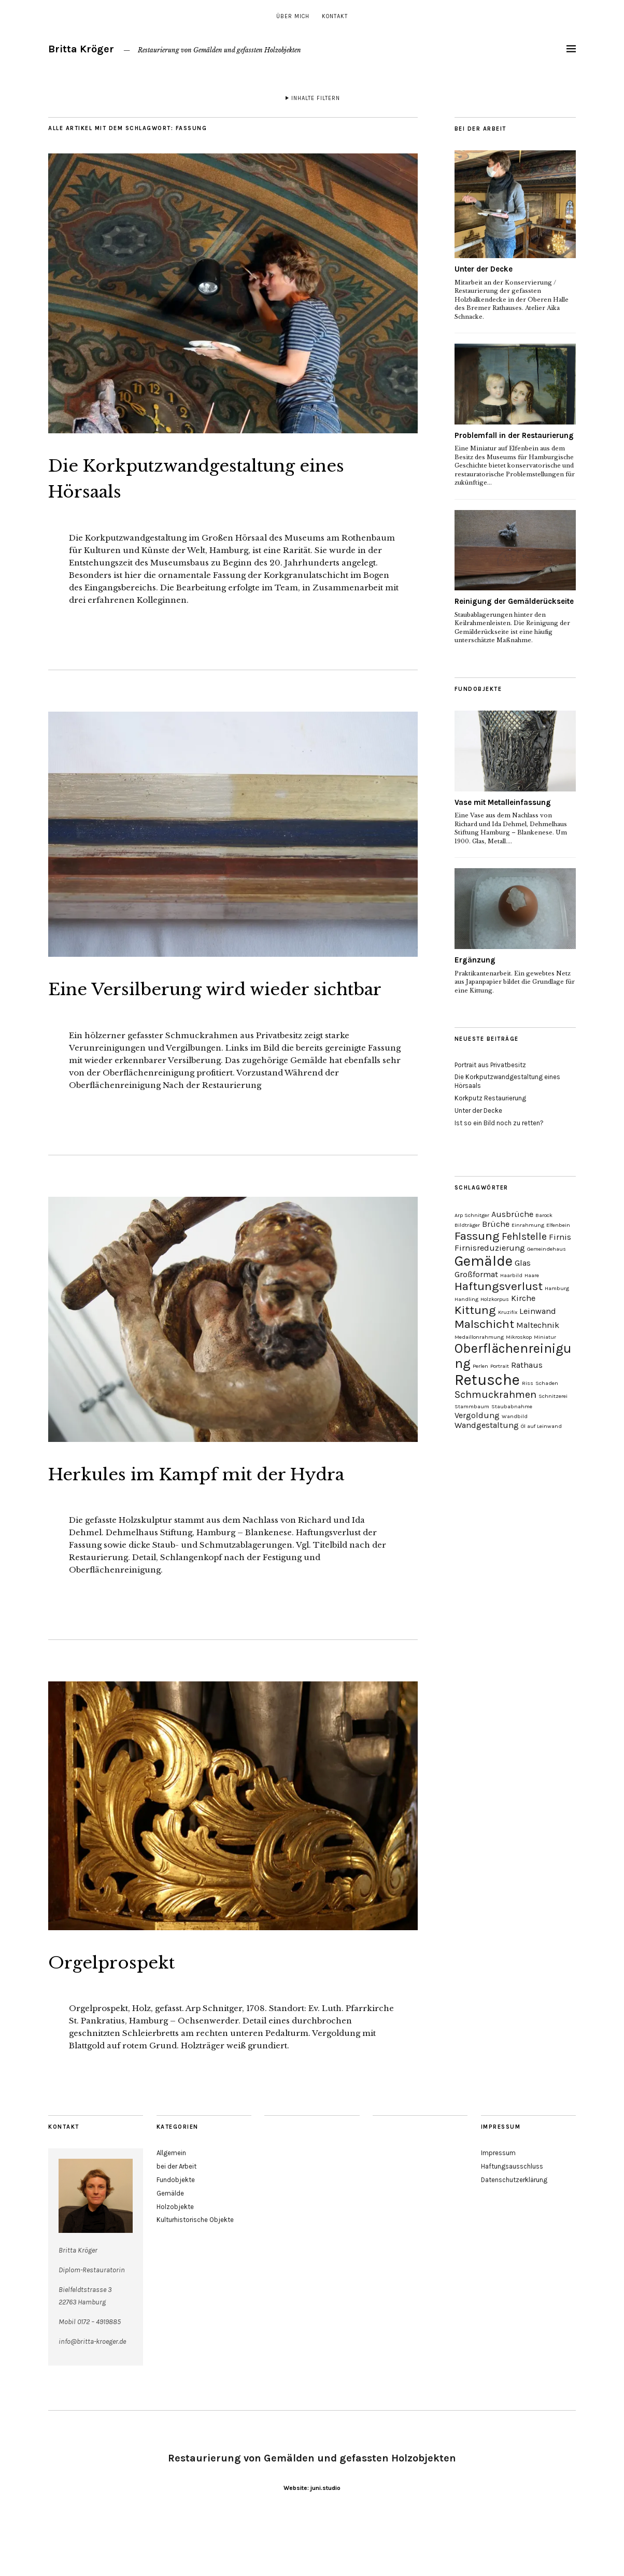  Describe the element at coordinates (312, 2540) in the screenshot. I see `Website: juni.studio` at that location.